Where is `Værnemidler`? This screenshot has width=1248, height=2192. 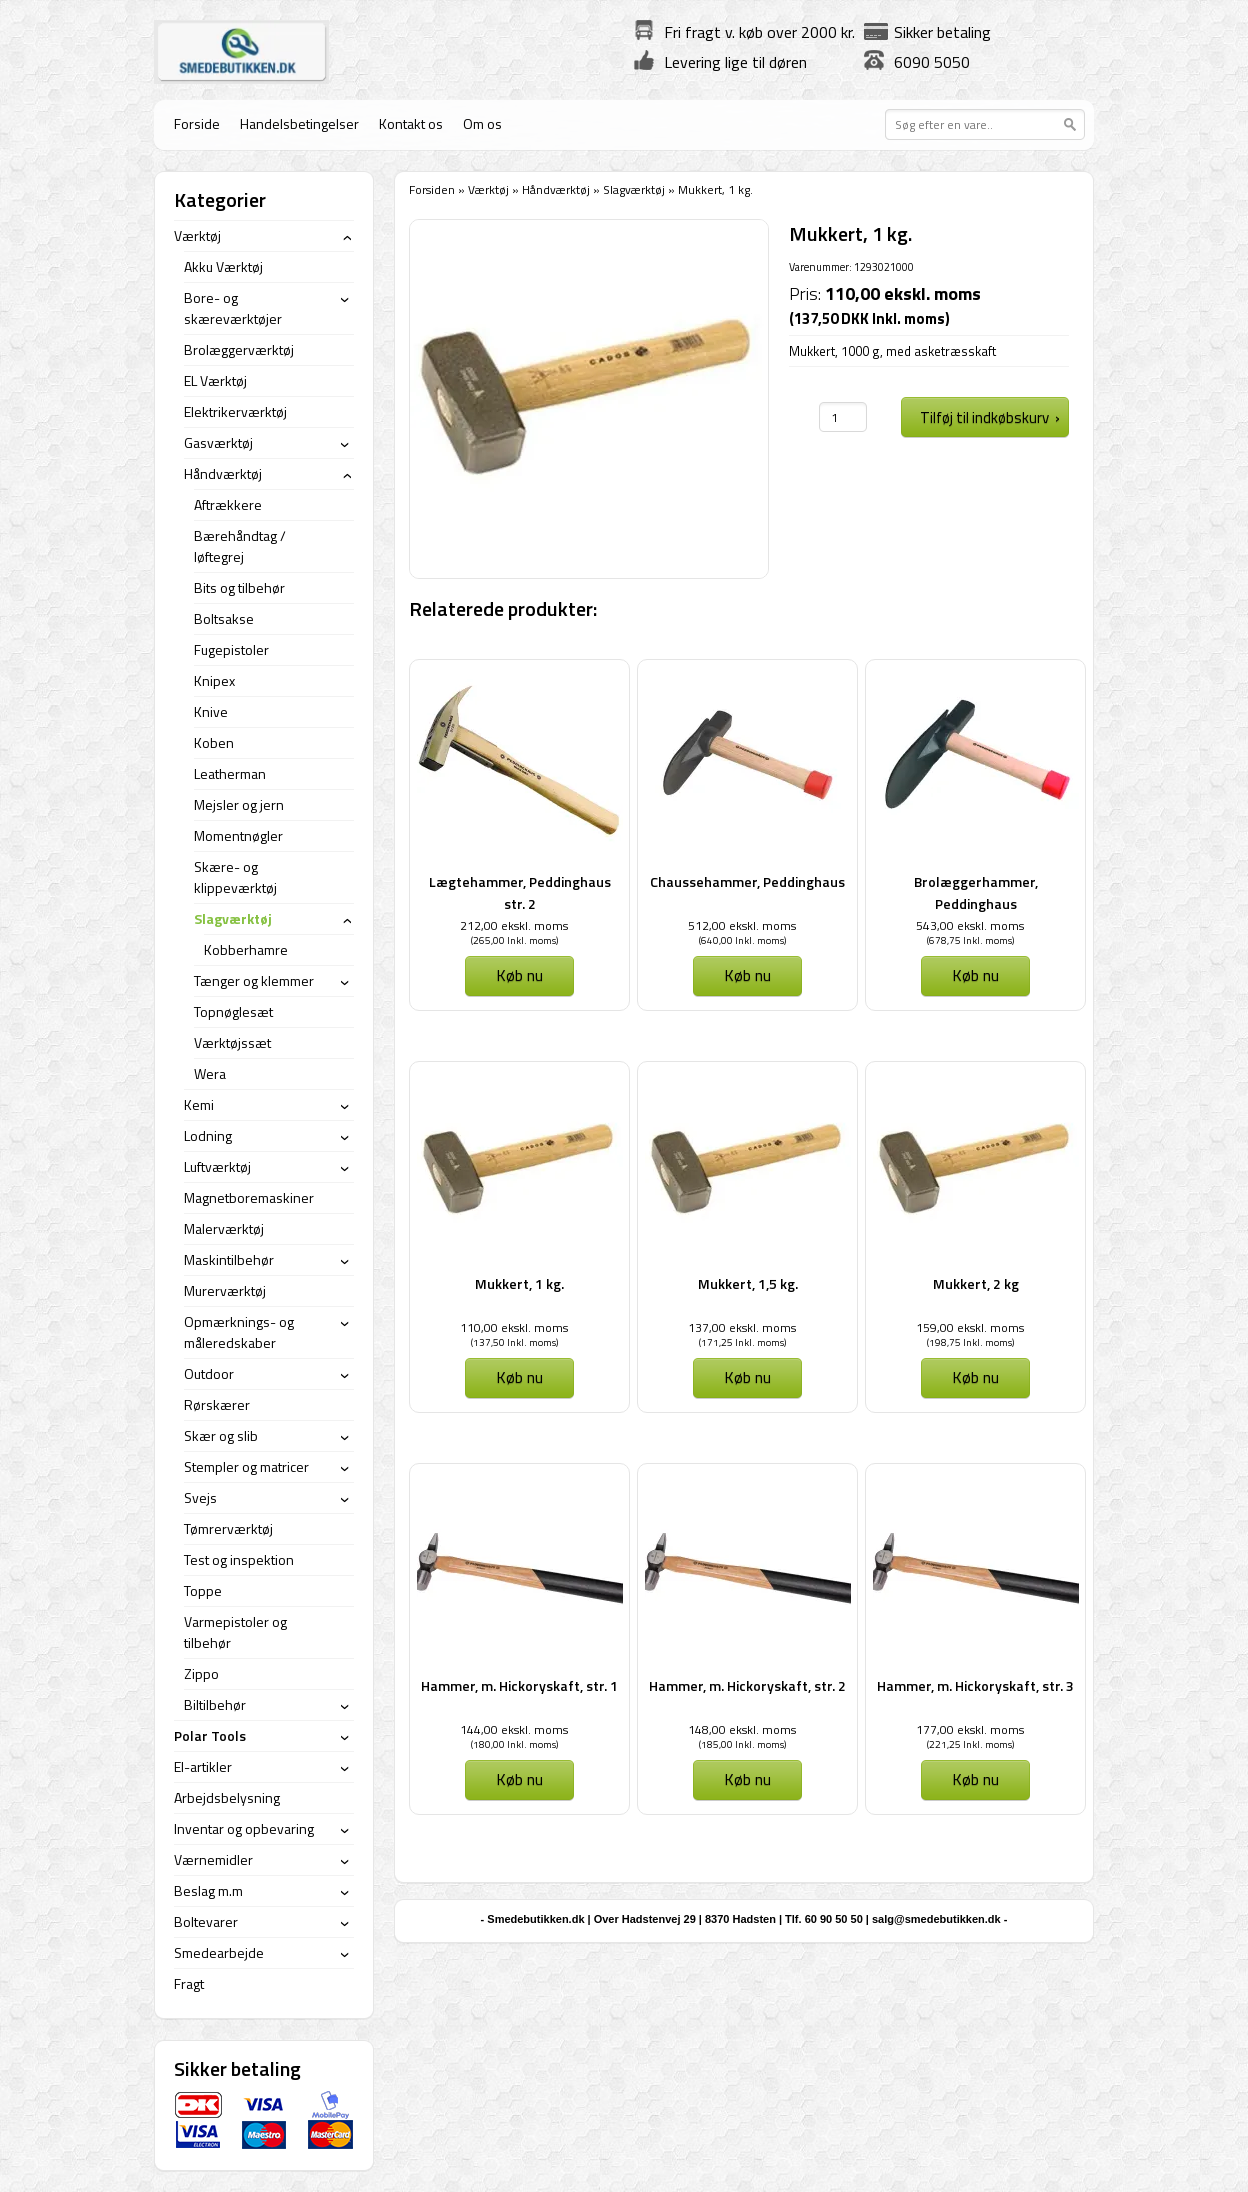 Værnemidler is located at coordinates (213, 1859).